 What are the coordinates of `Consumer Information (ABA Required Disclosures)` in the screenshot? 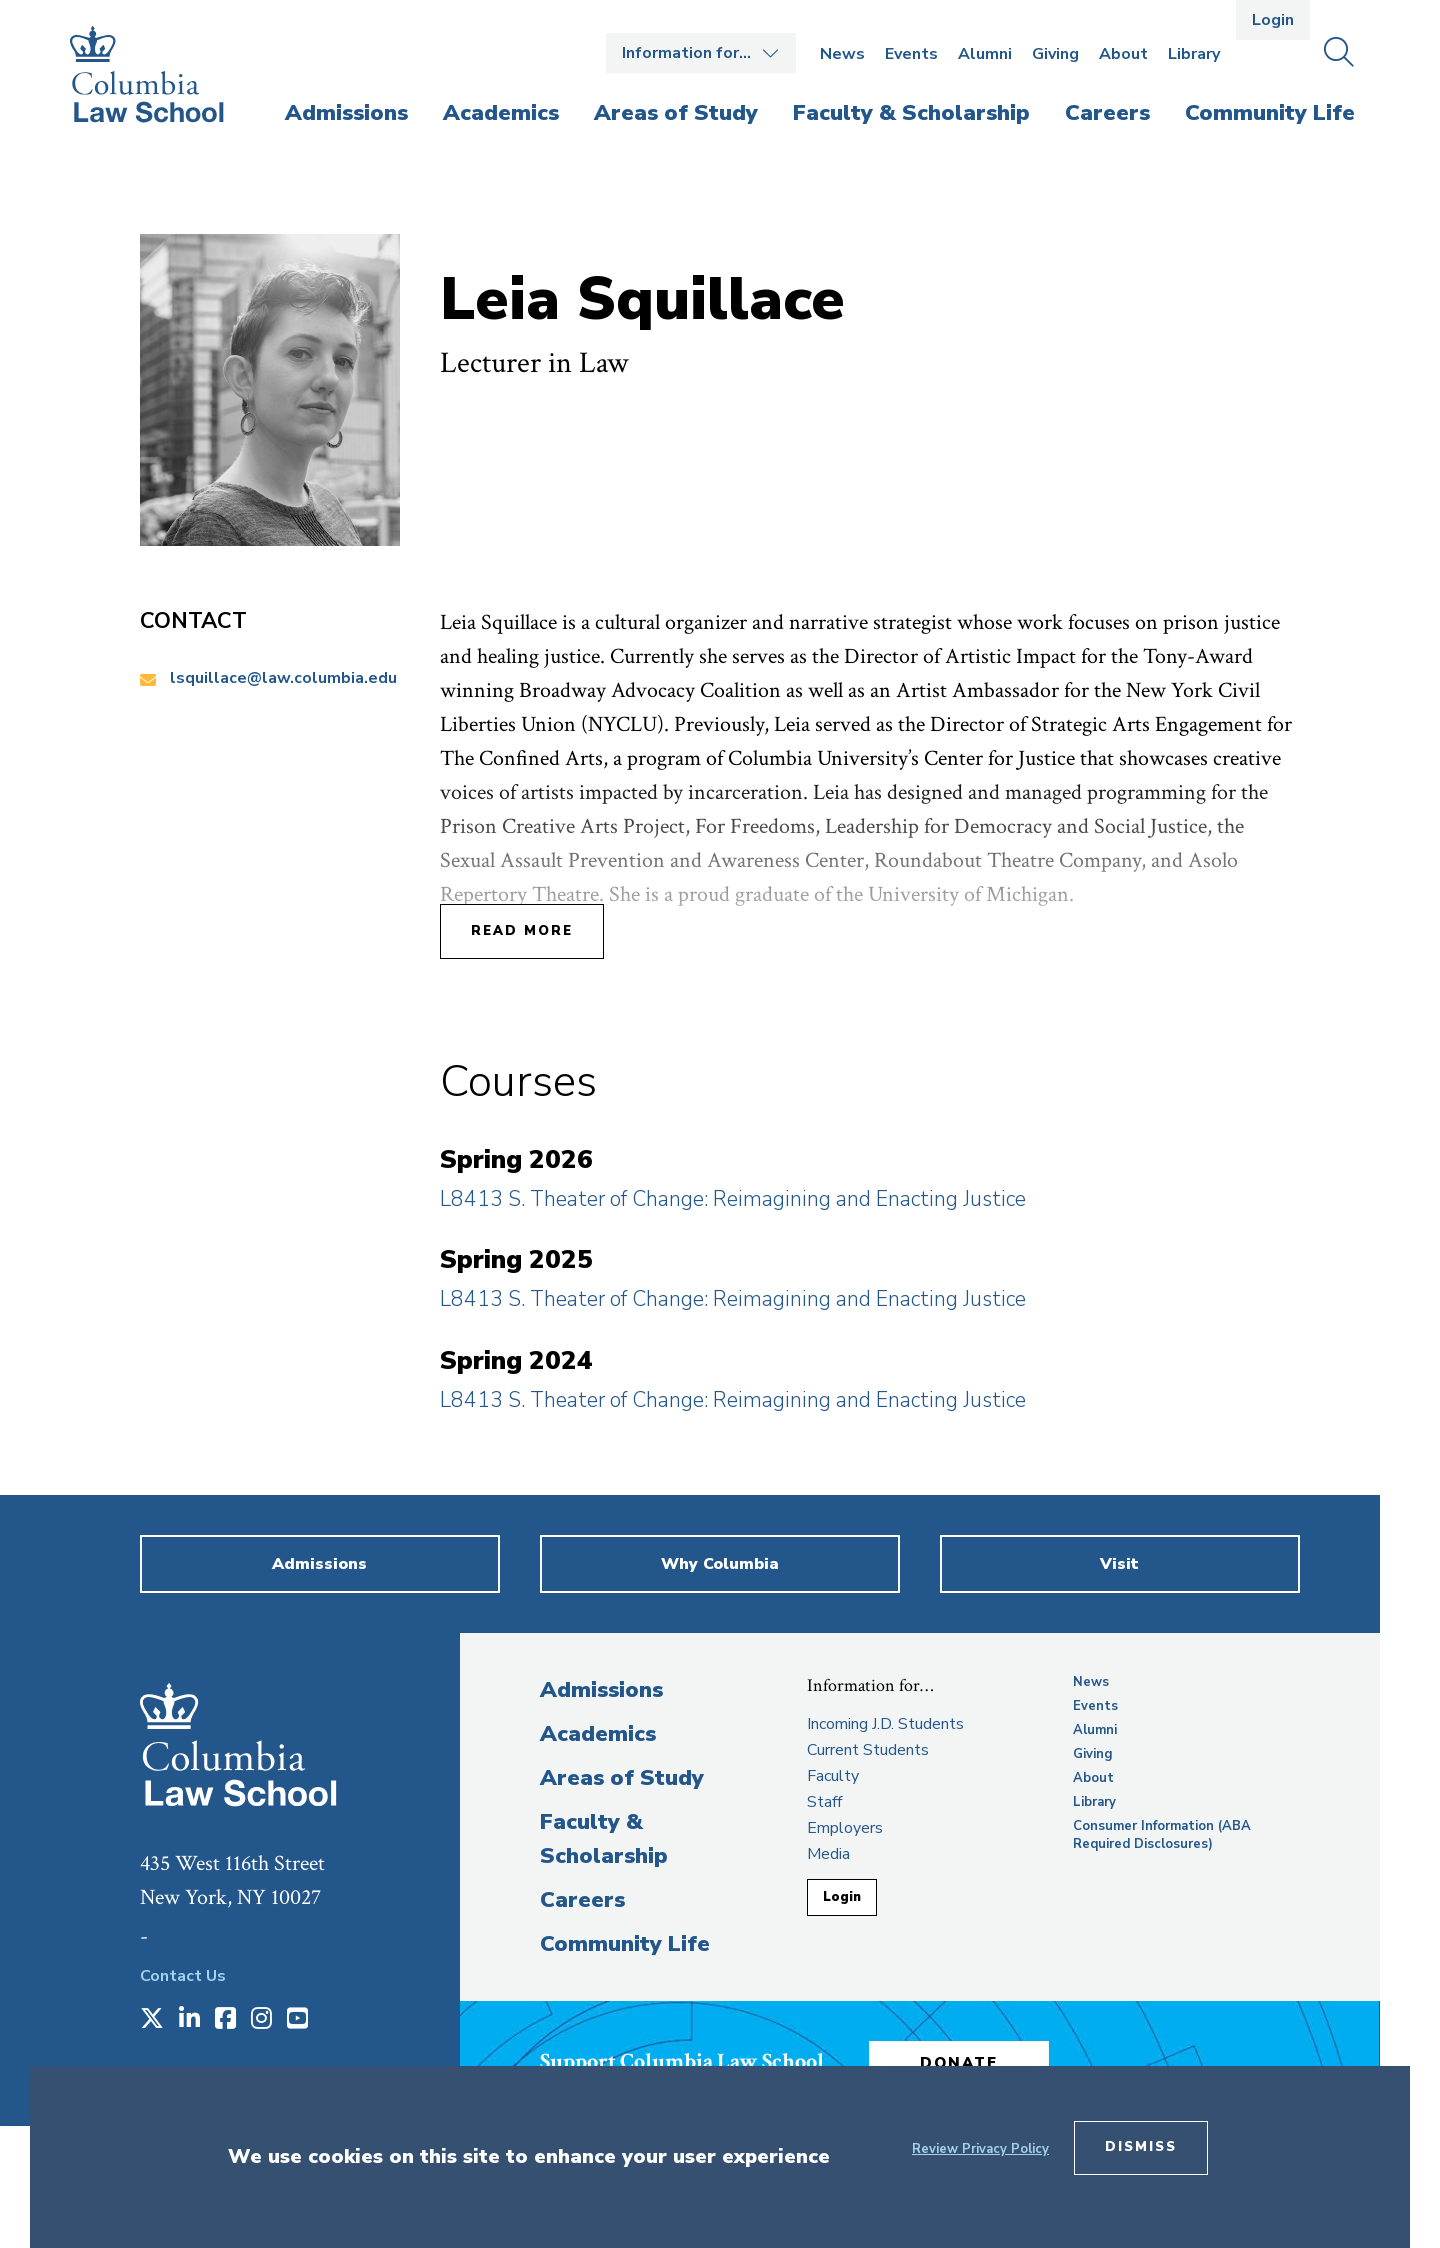 It's located at (1162, 1835).